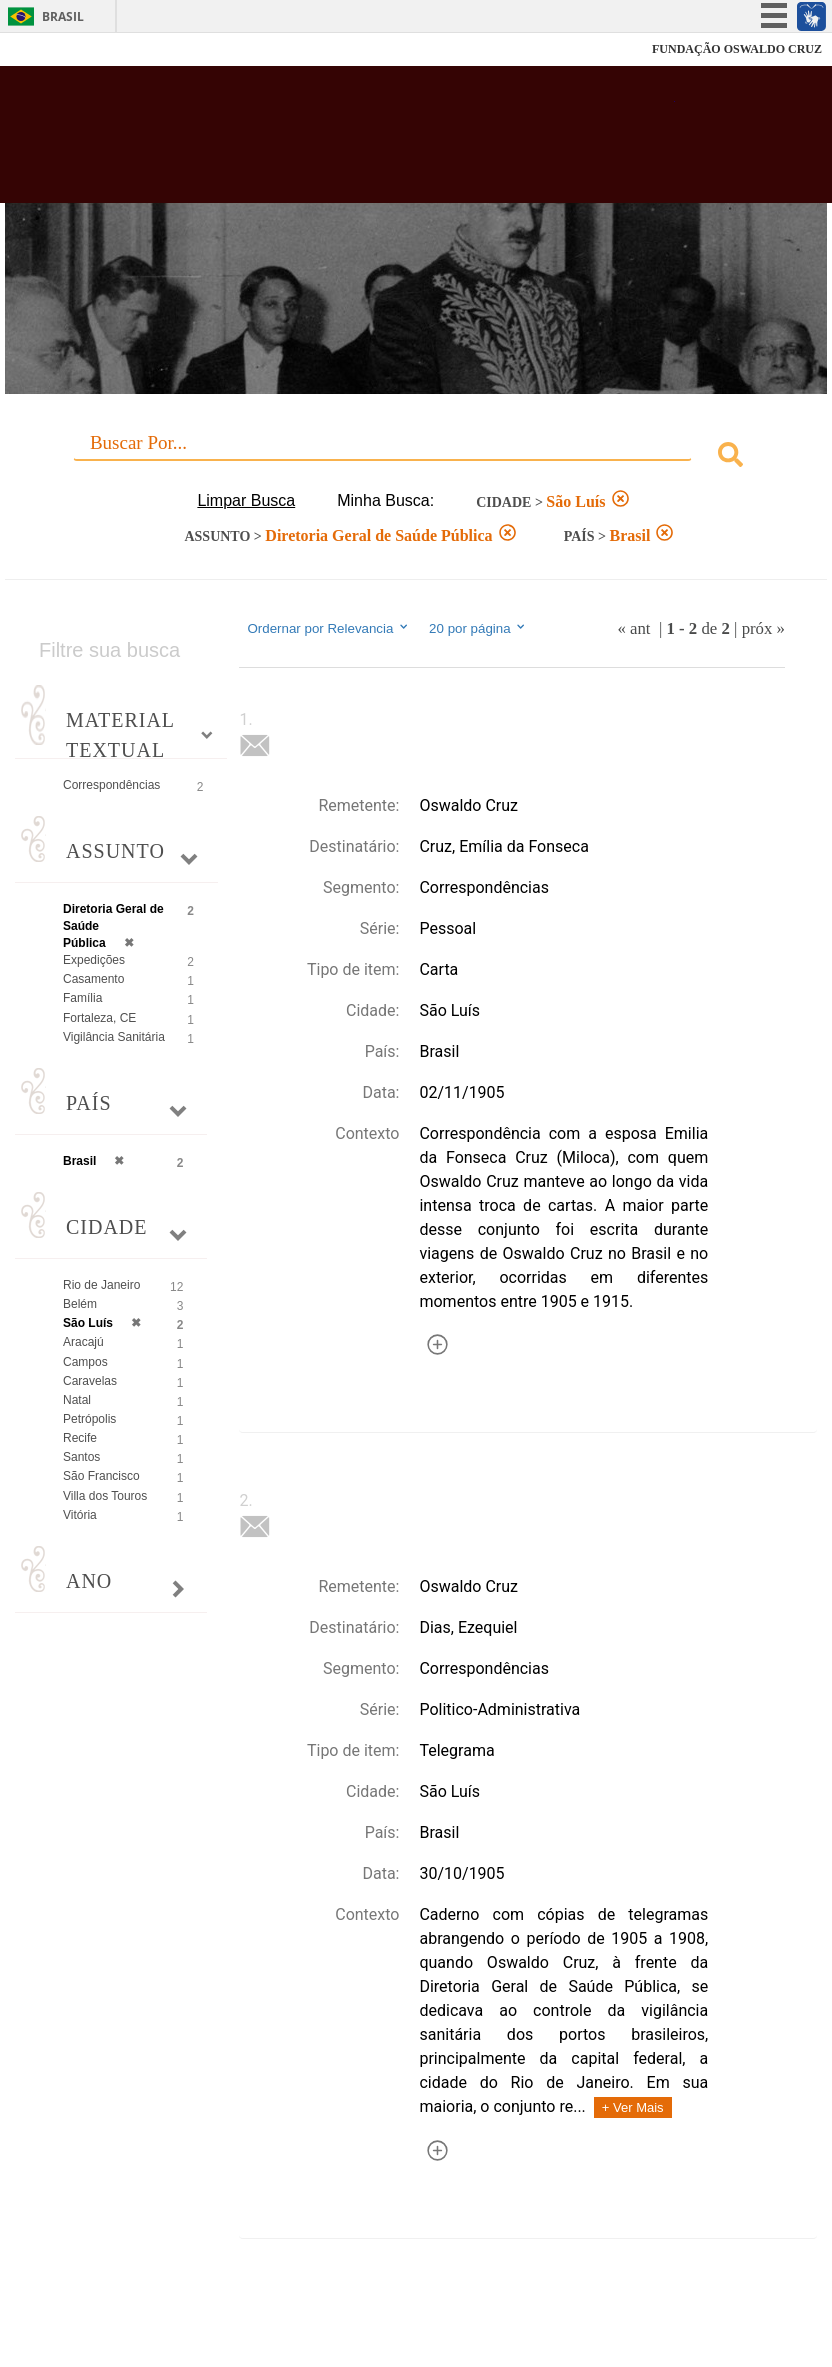 This screenshot has height=2367, width=832. I want to click on Petrópolis, so click(89, 1419).